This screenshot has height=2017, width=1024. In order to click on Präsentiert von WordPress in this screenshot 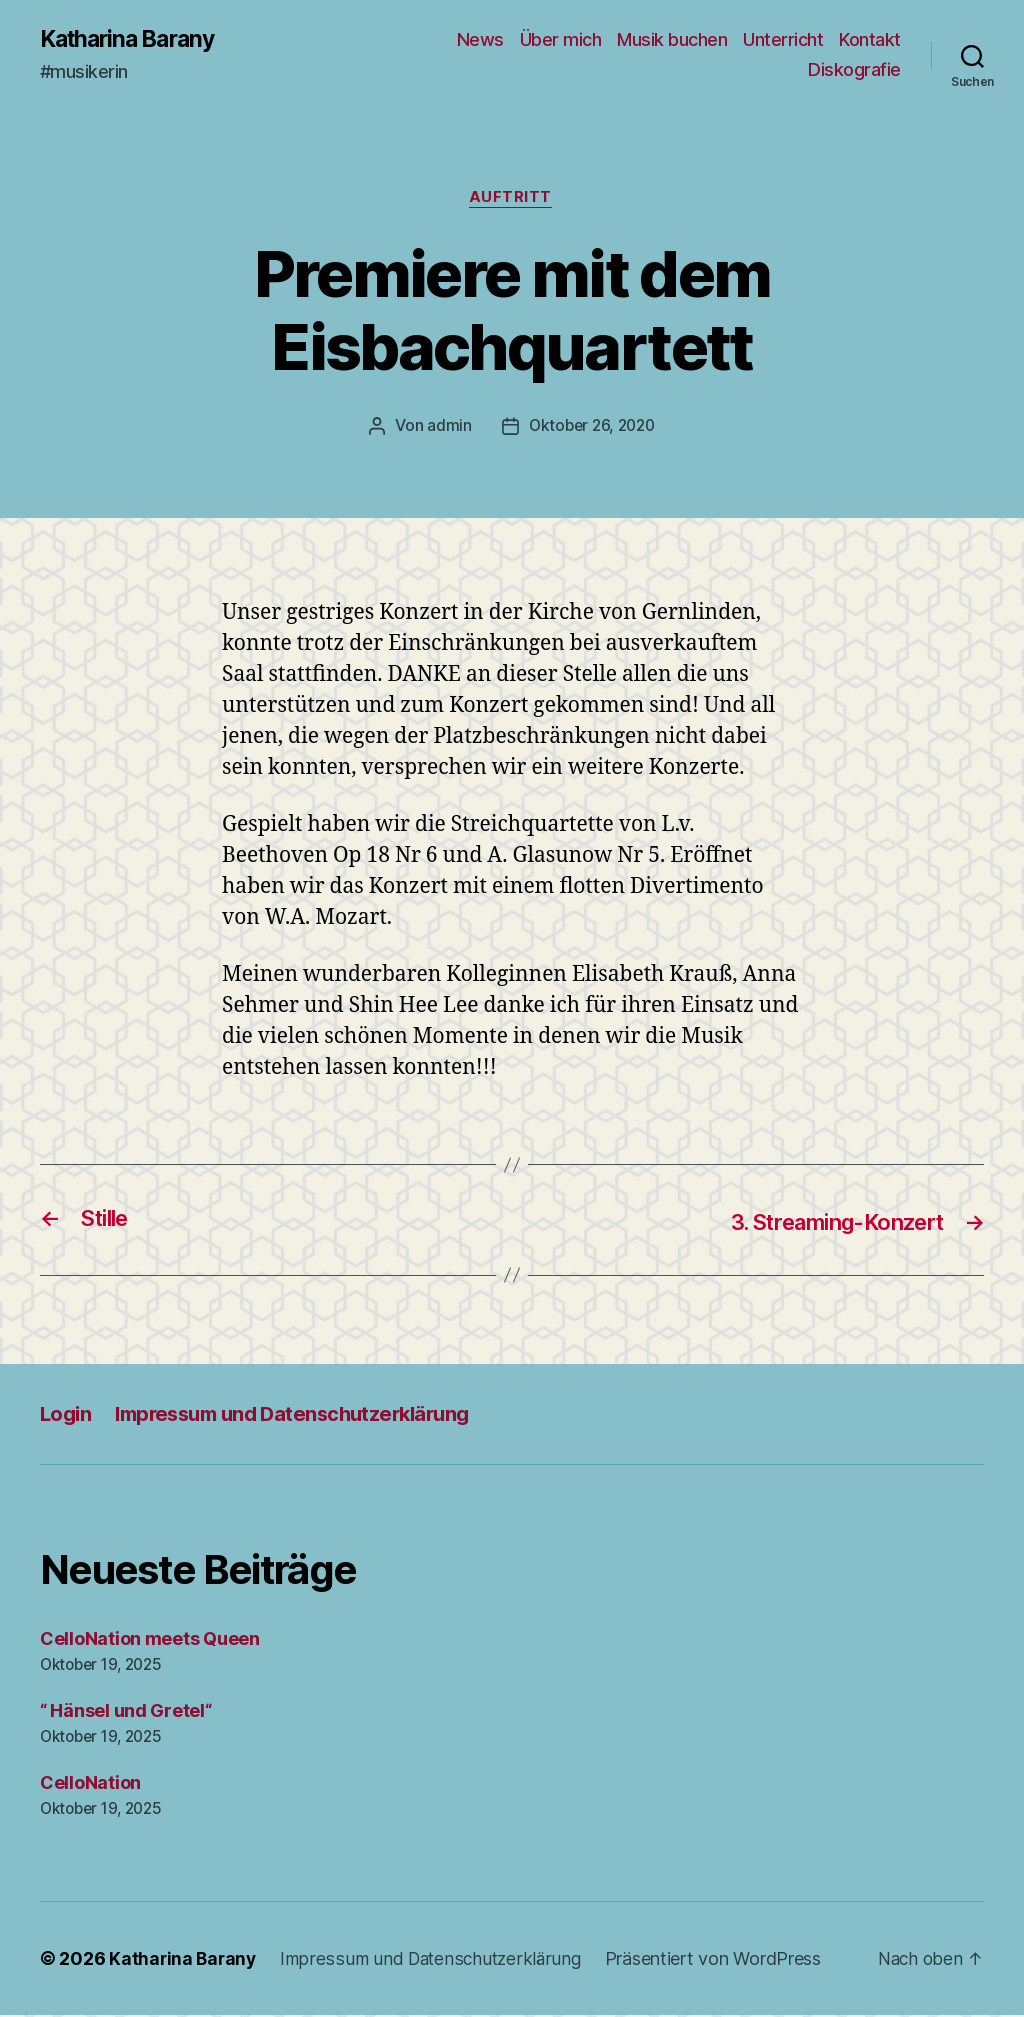, I will do `click(721, 1960)`.